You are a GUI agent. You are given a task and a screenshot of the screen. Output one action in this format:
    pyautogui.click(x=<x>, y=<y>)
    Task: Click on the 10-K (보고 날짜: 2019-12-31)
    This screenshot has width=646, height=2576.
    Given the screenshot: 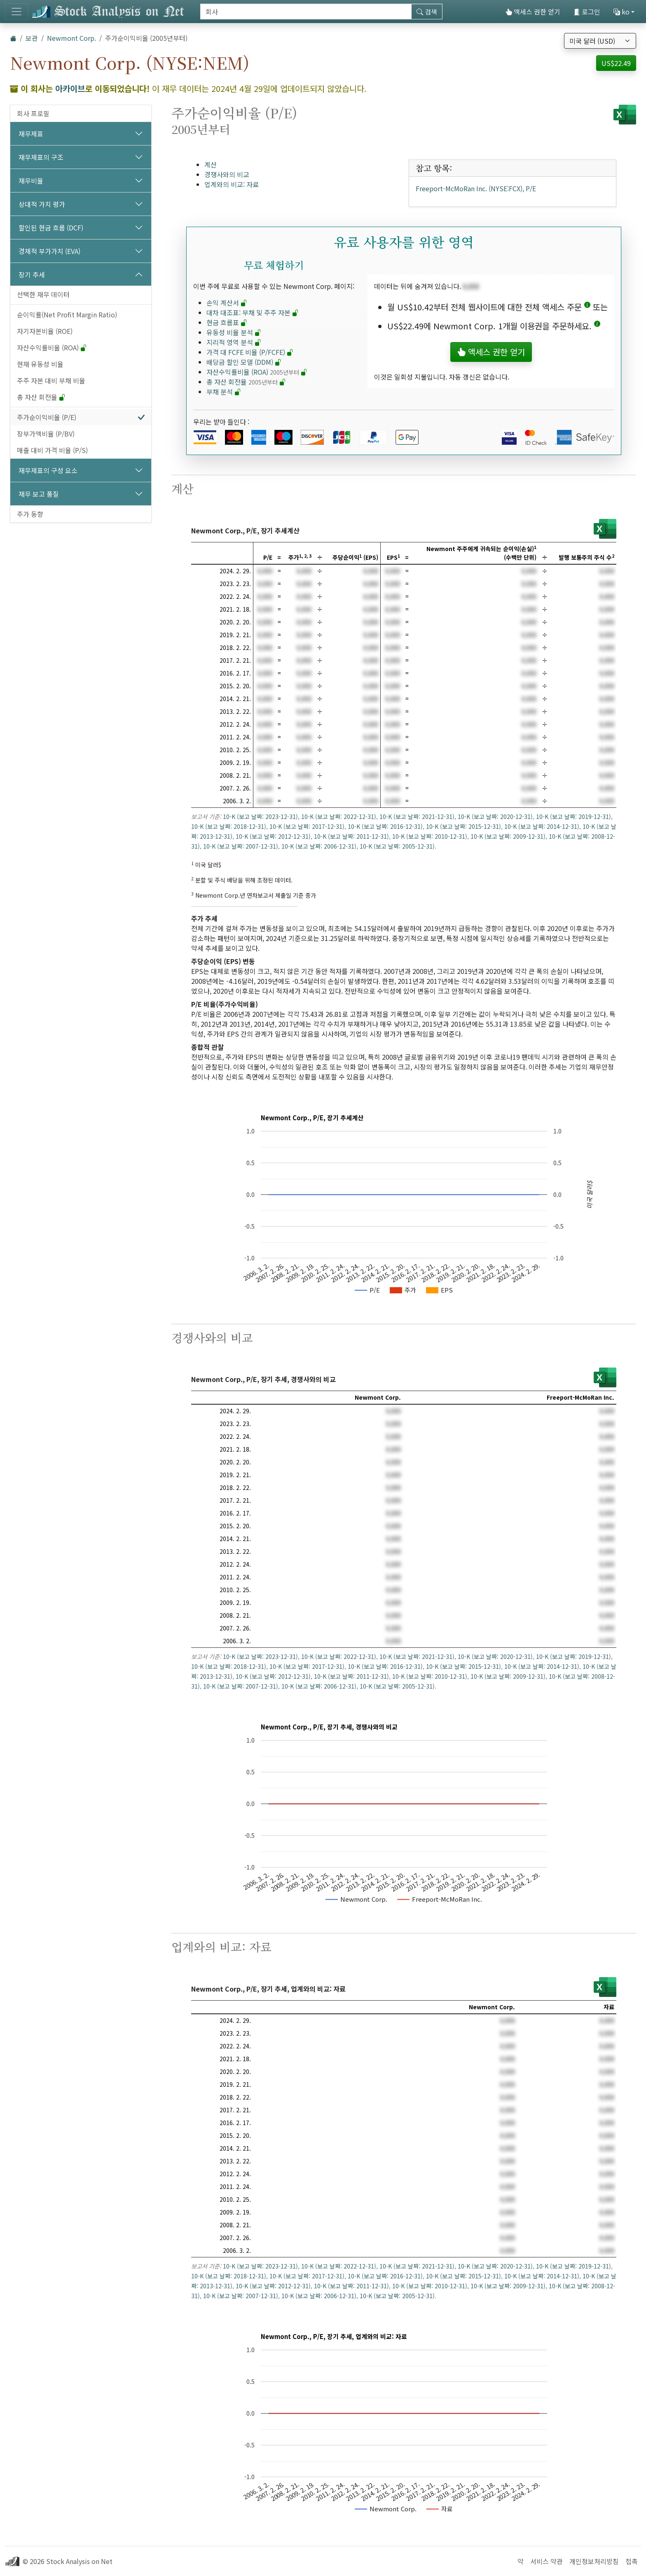 What is the action you would take?
    pyautogui.click(x=573, y=816)
    